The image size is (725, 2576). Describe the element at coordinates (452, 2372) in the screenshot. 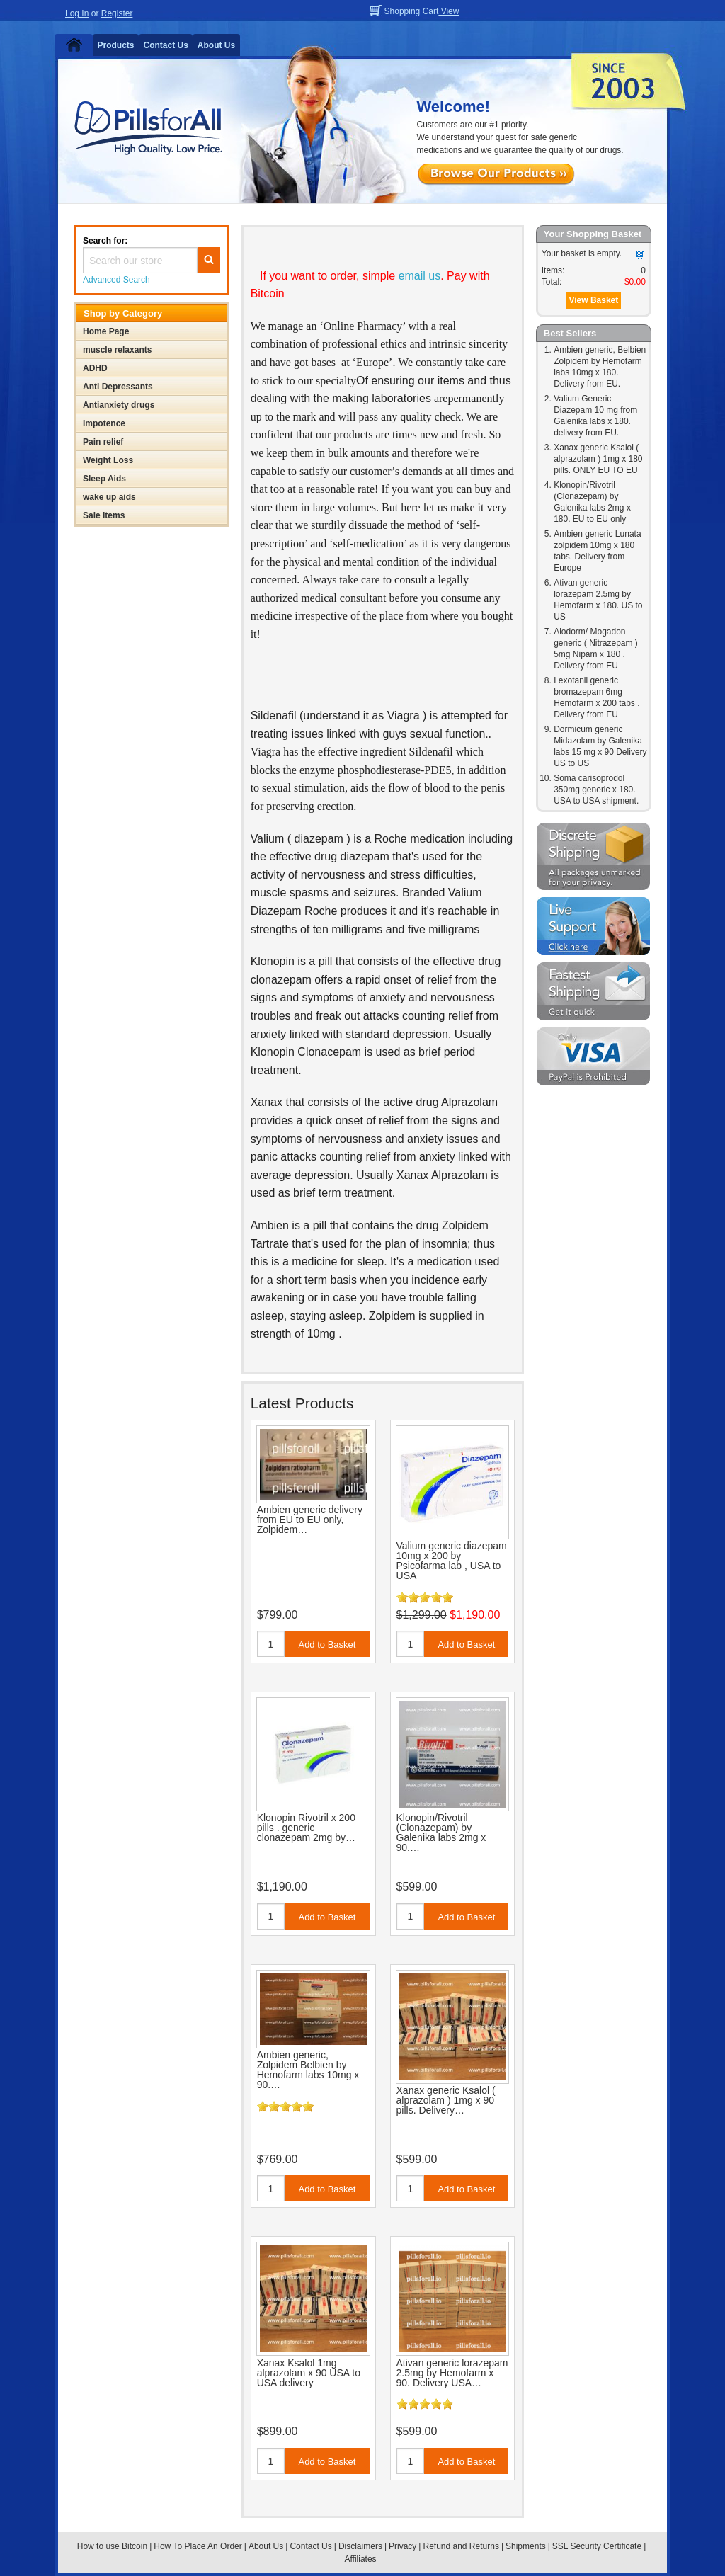

I see `Ativan generic lorazepam 2.5mg by Hemofarm x 90. Delivery USA…` at that location.